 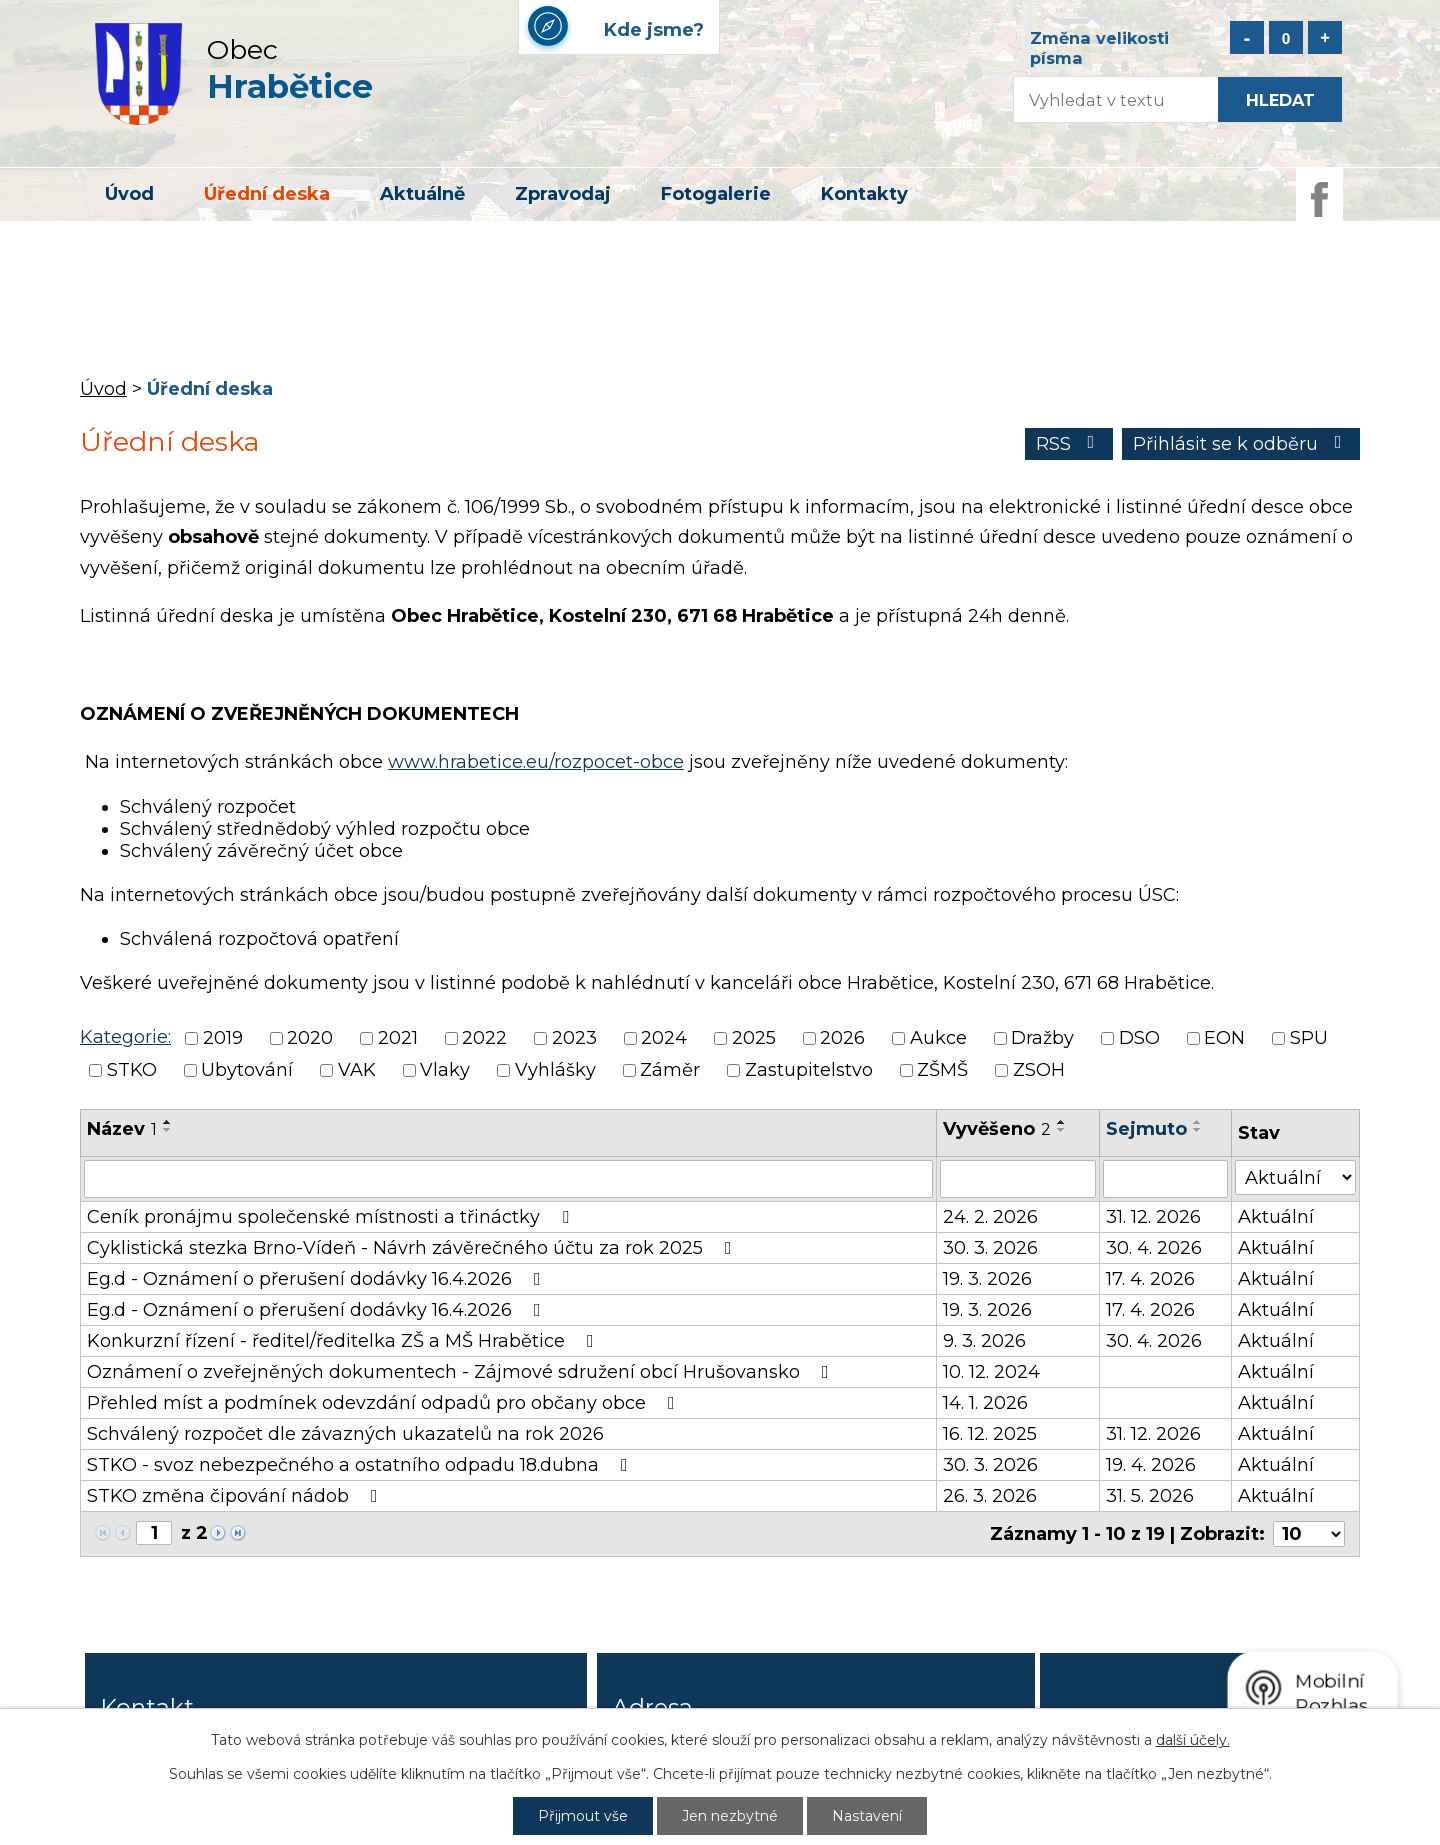 I want to click on 19. 3. 2026, so click(x=987, y=1279).